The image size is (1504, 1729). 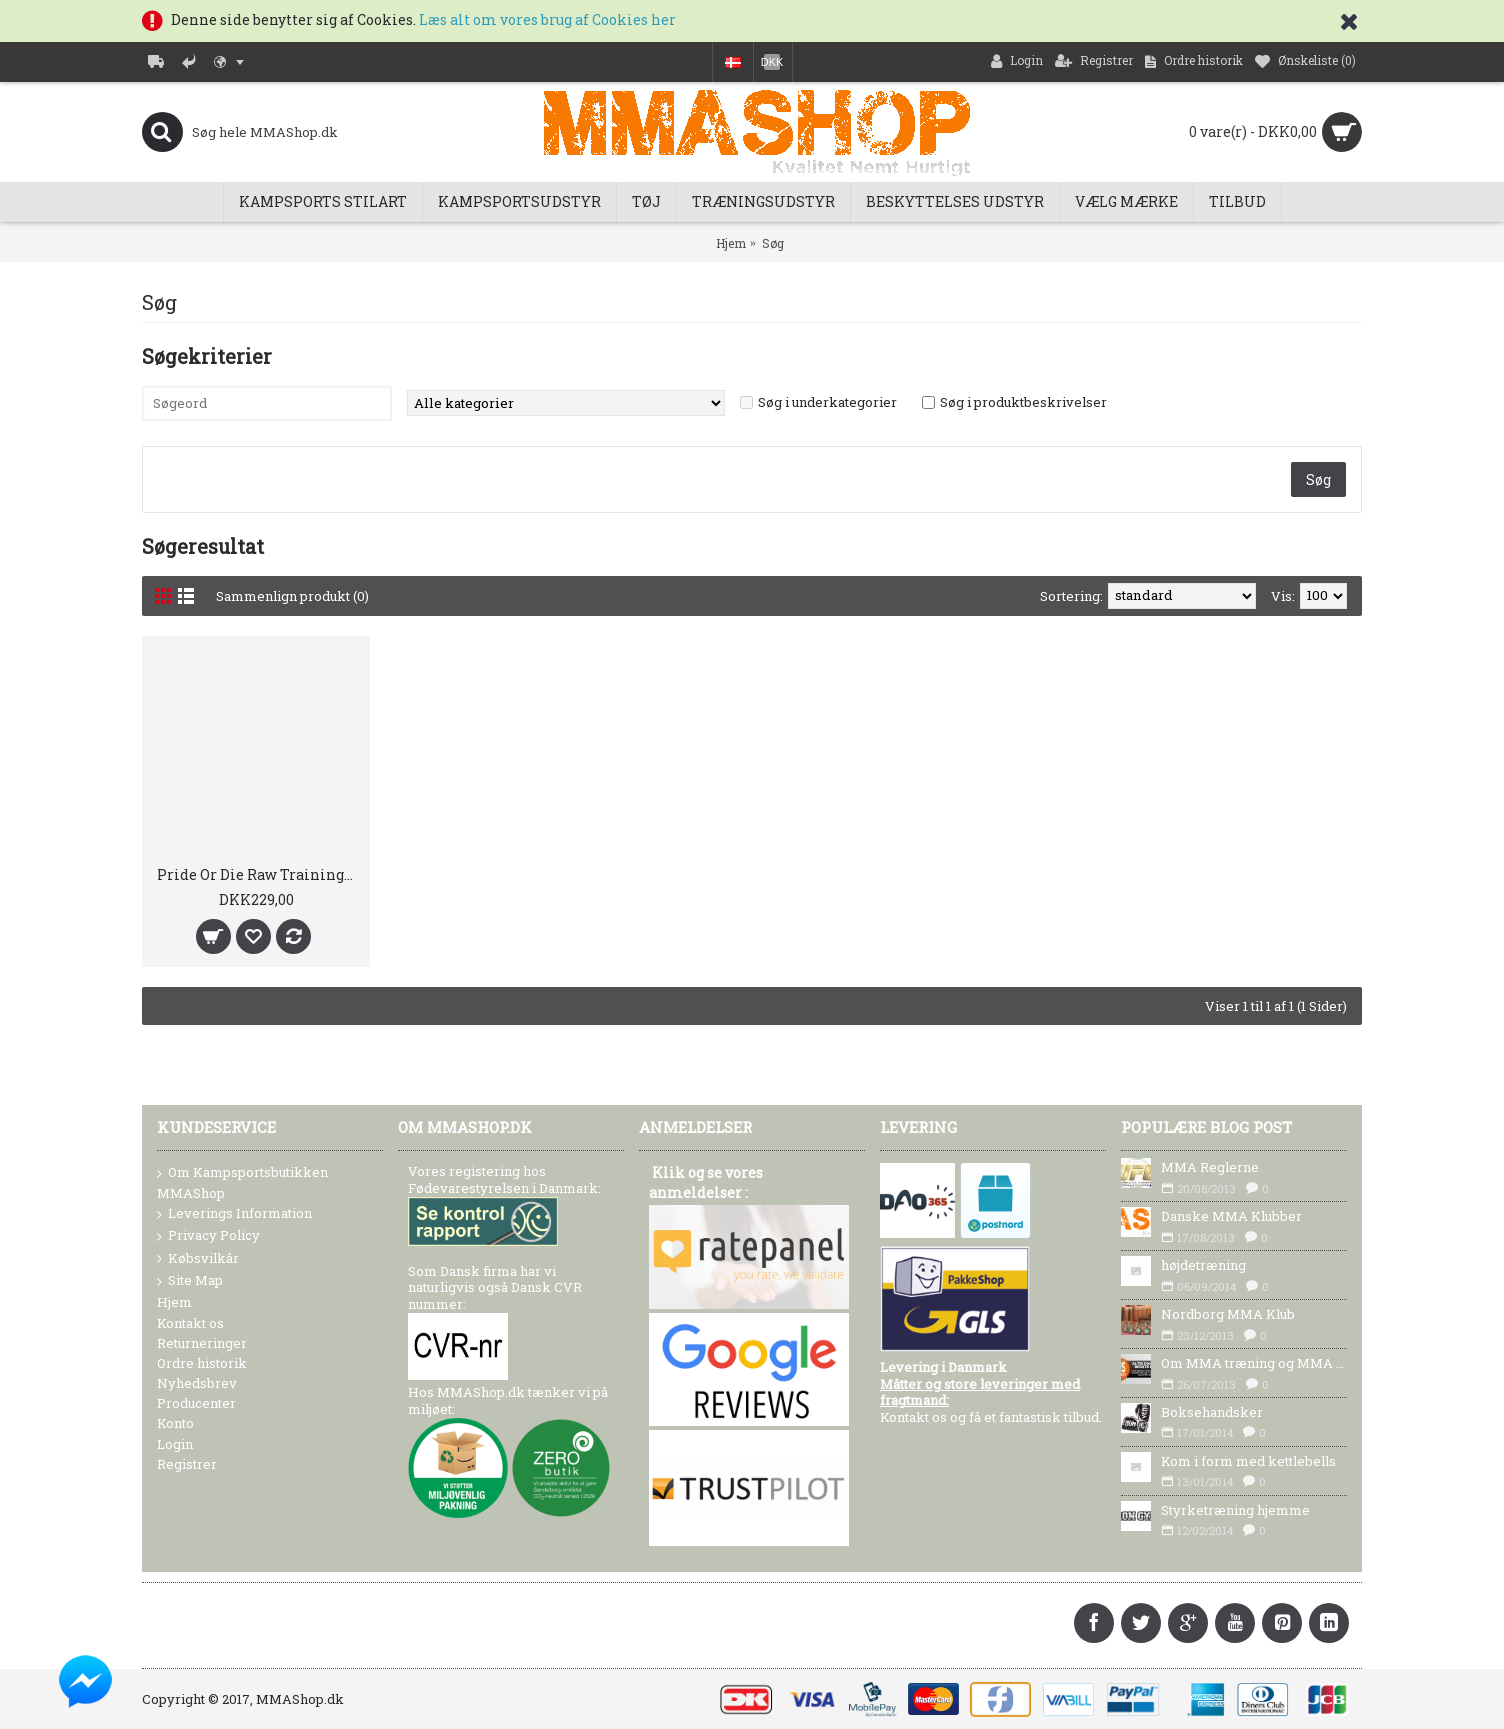 I want to click on Returneringer, so click(x=202, y=1343).